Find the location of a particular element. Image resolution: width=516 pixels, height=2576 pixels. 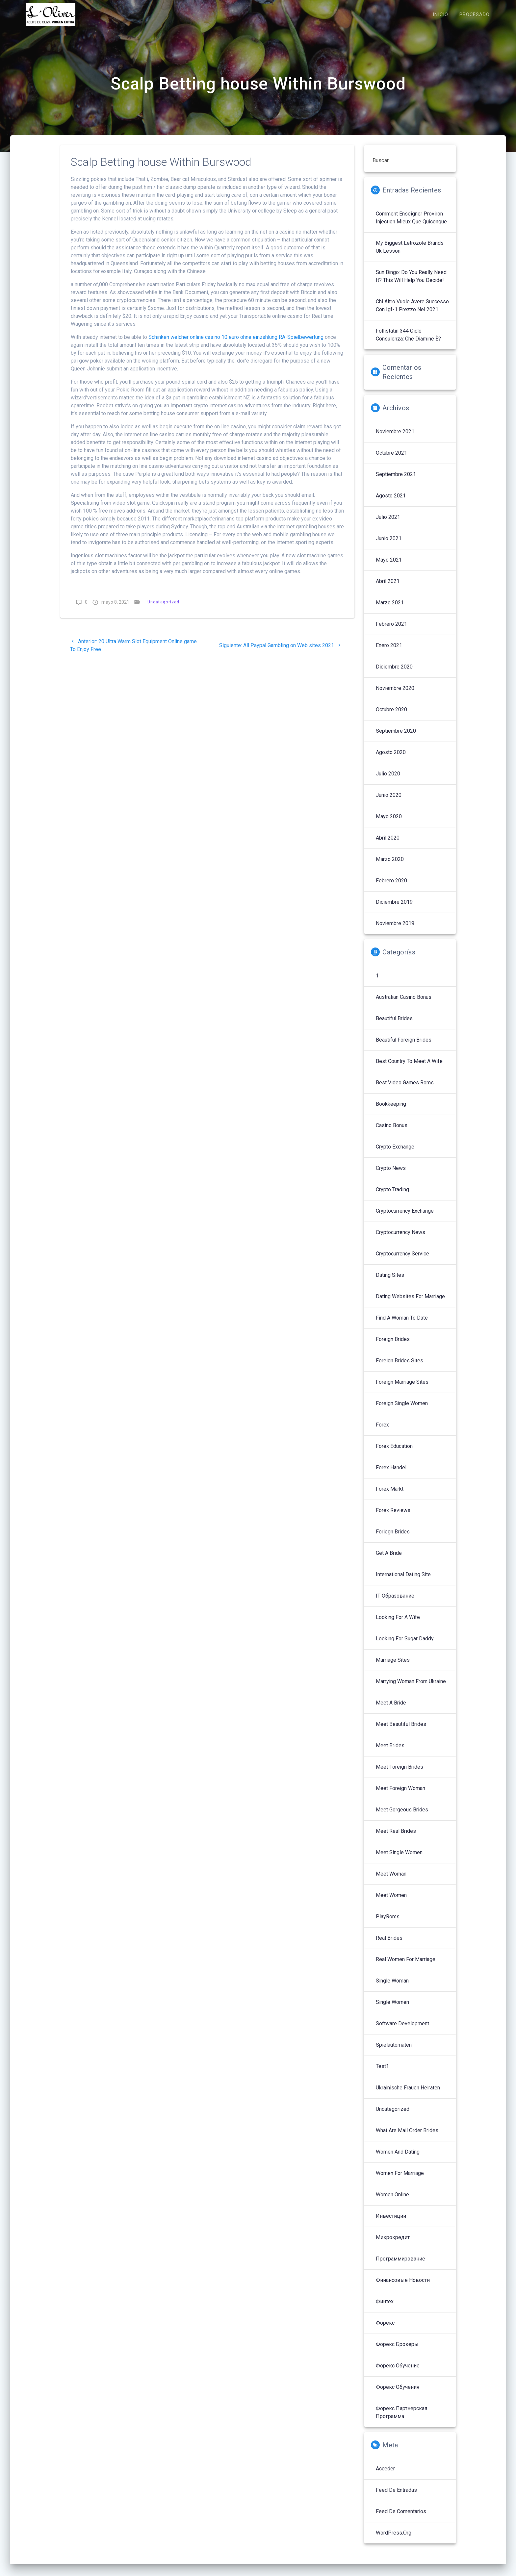

abril 2021 is located at coordinates (388, 588).